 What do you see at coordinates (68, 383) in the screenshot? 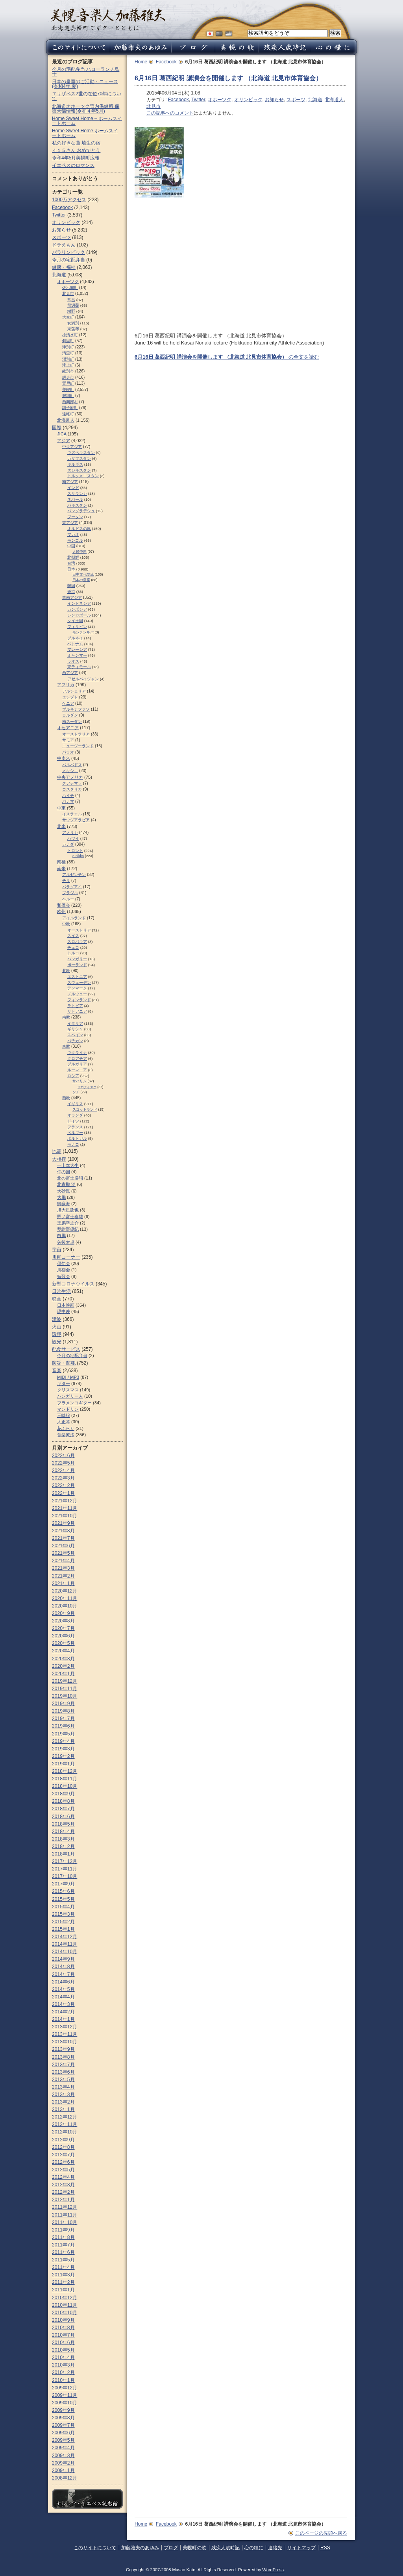
I see `置戸町` at bounding box center [68, 383].